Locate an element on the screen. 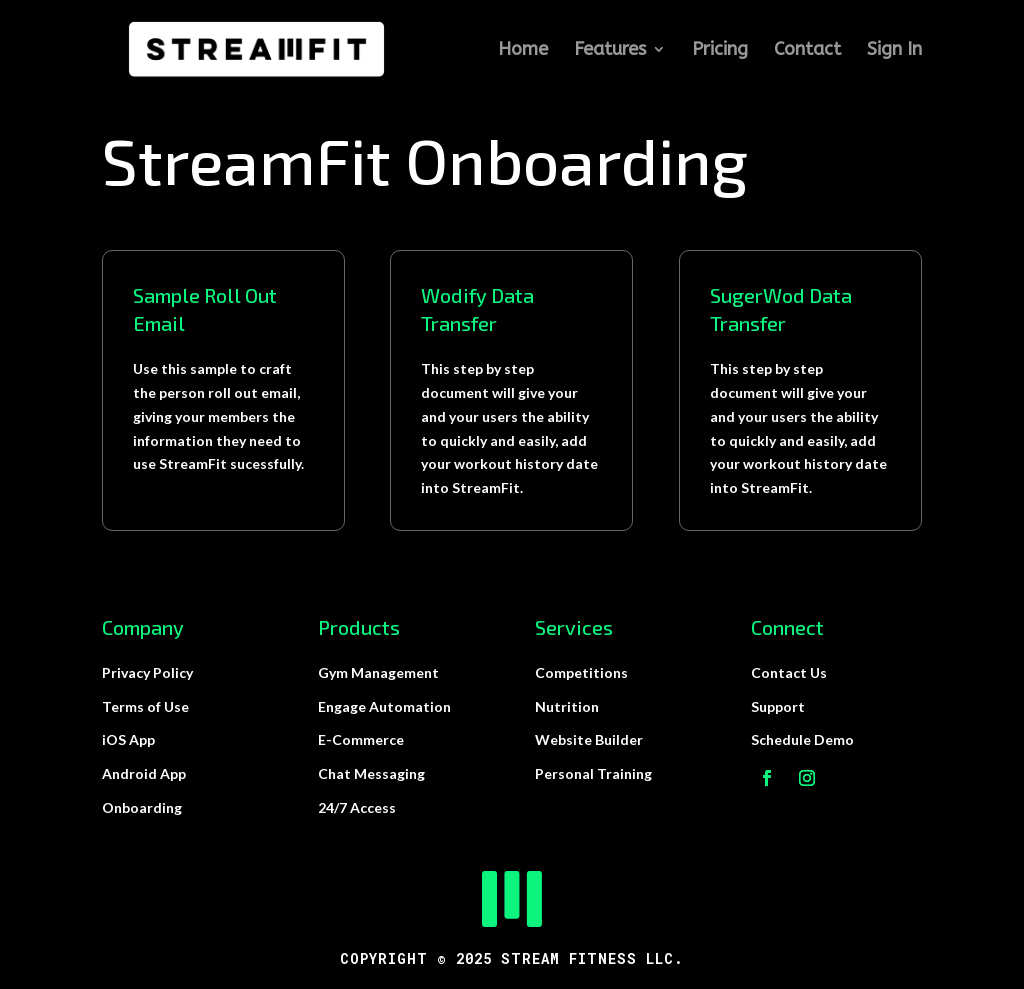  Competitions is located at coordinates (581, 672).